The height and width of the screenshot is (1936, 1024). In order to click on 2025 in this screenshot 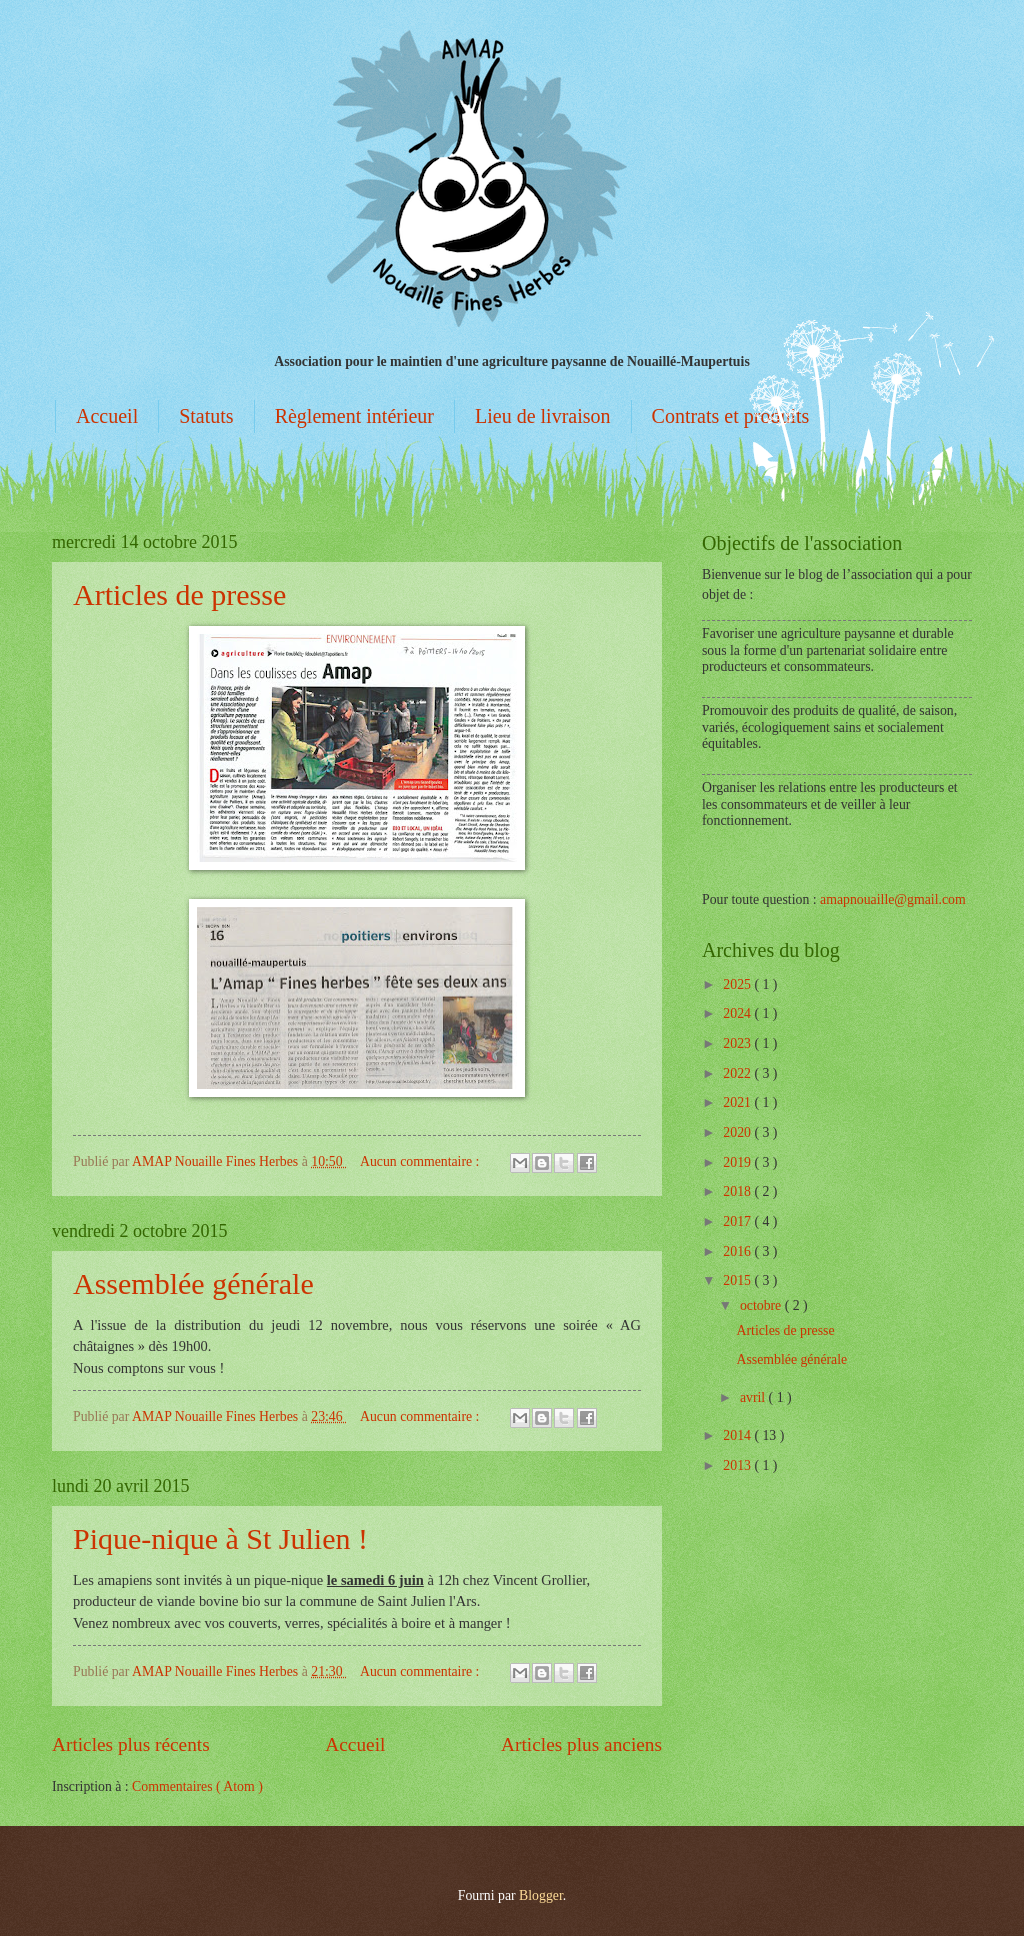, I will do `click(738, 984)`.